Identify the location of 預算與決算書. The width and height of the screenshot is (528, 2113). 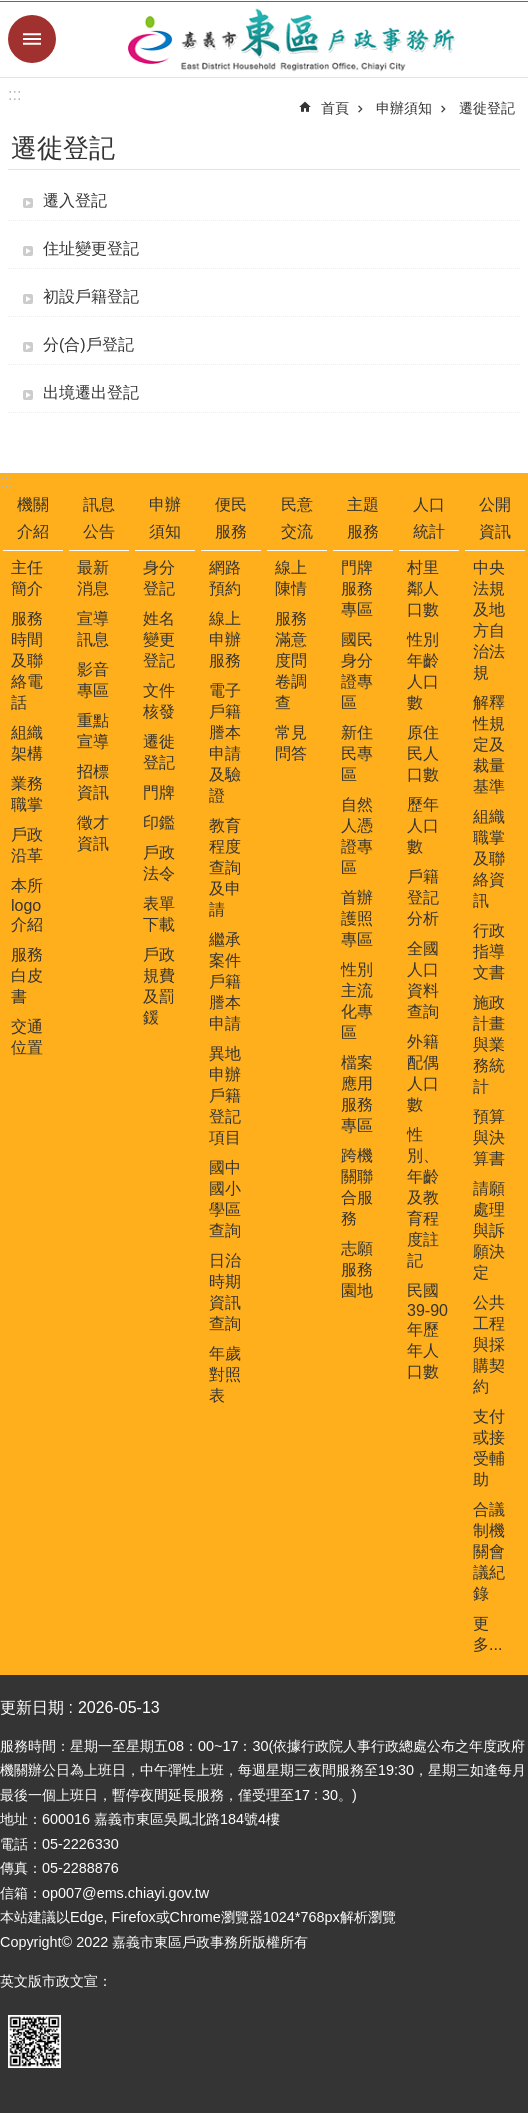
(489, 1137).